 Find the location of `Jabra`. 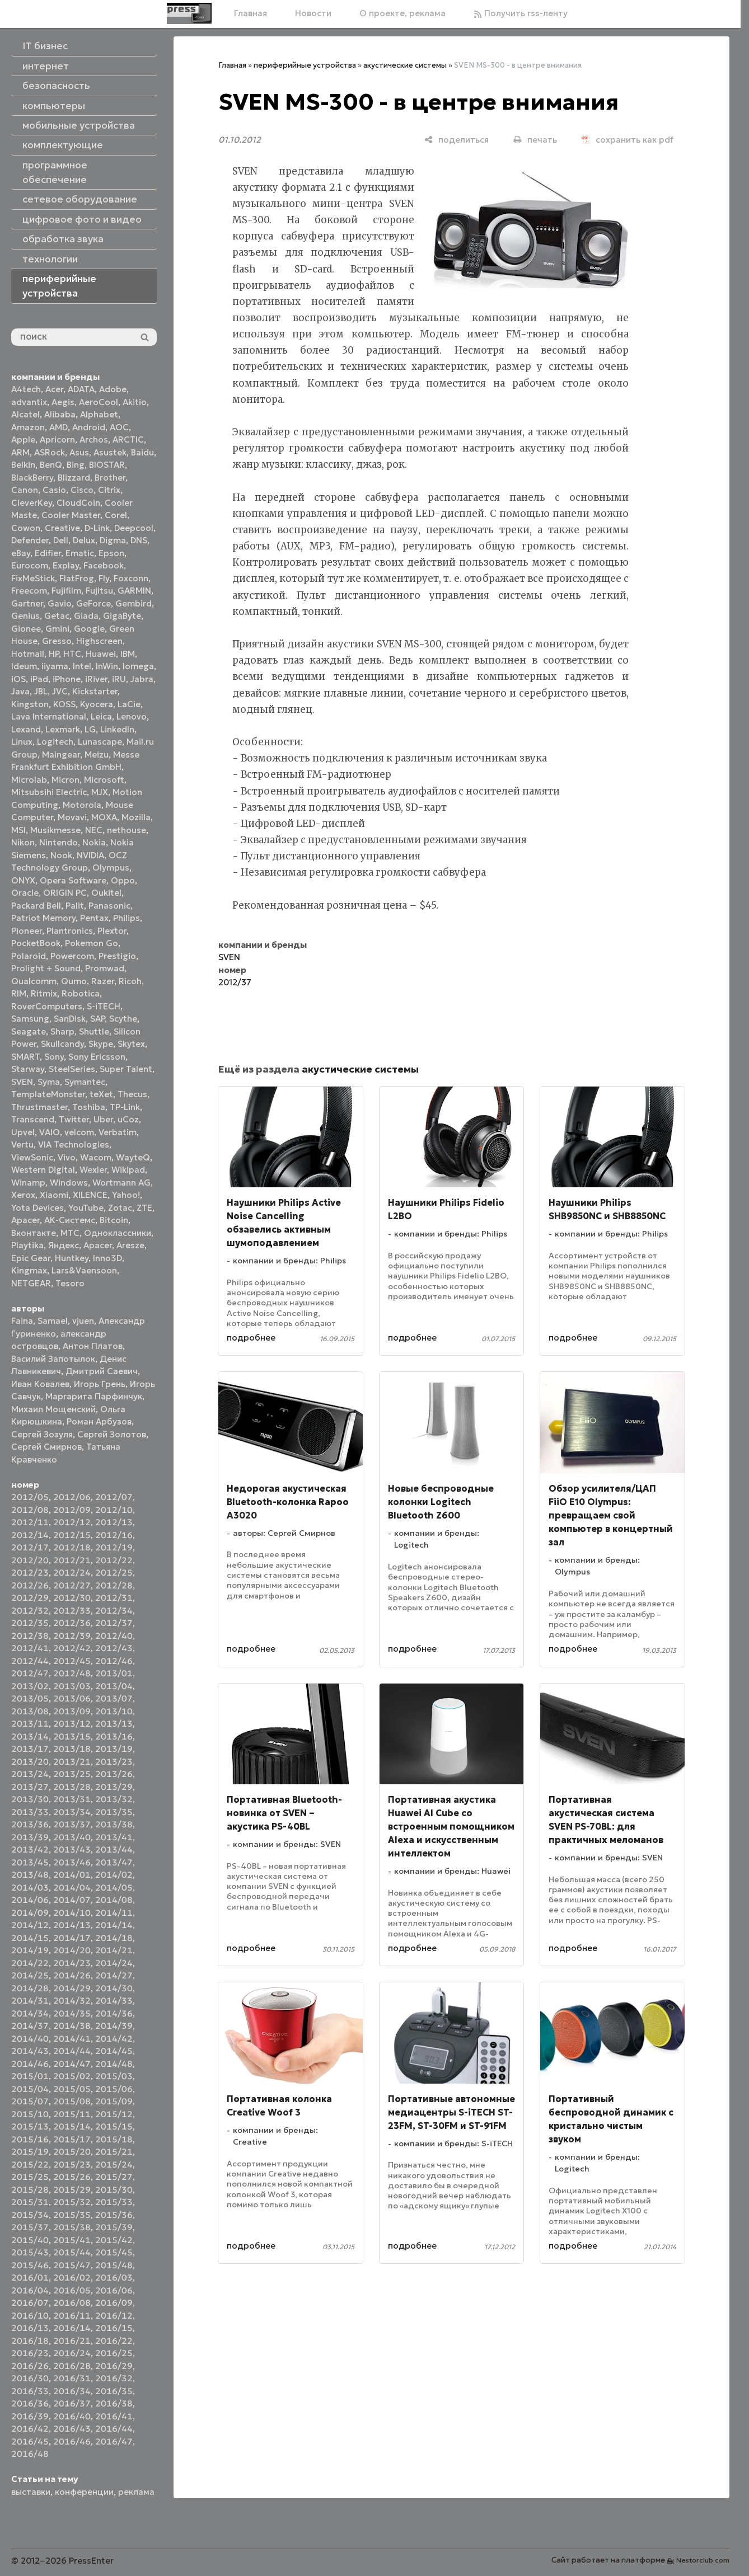

Jabra is located at coordinates (141, 679).